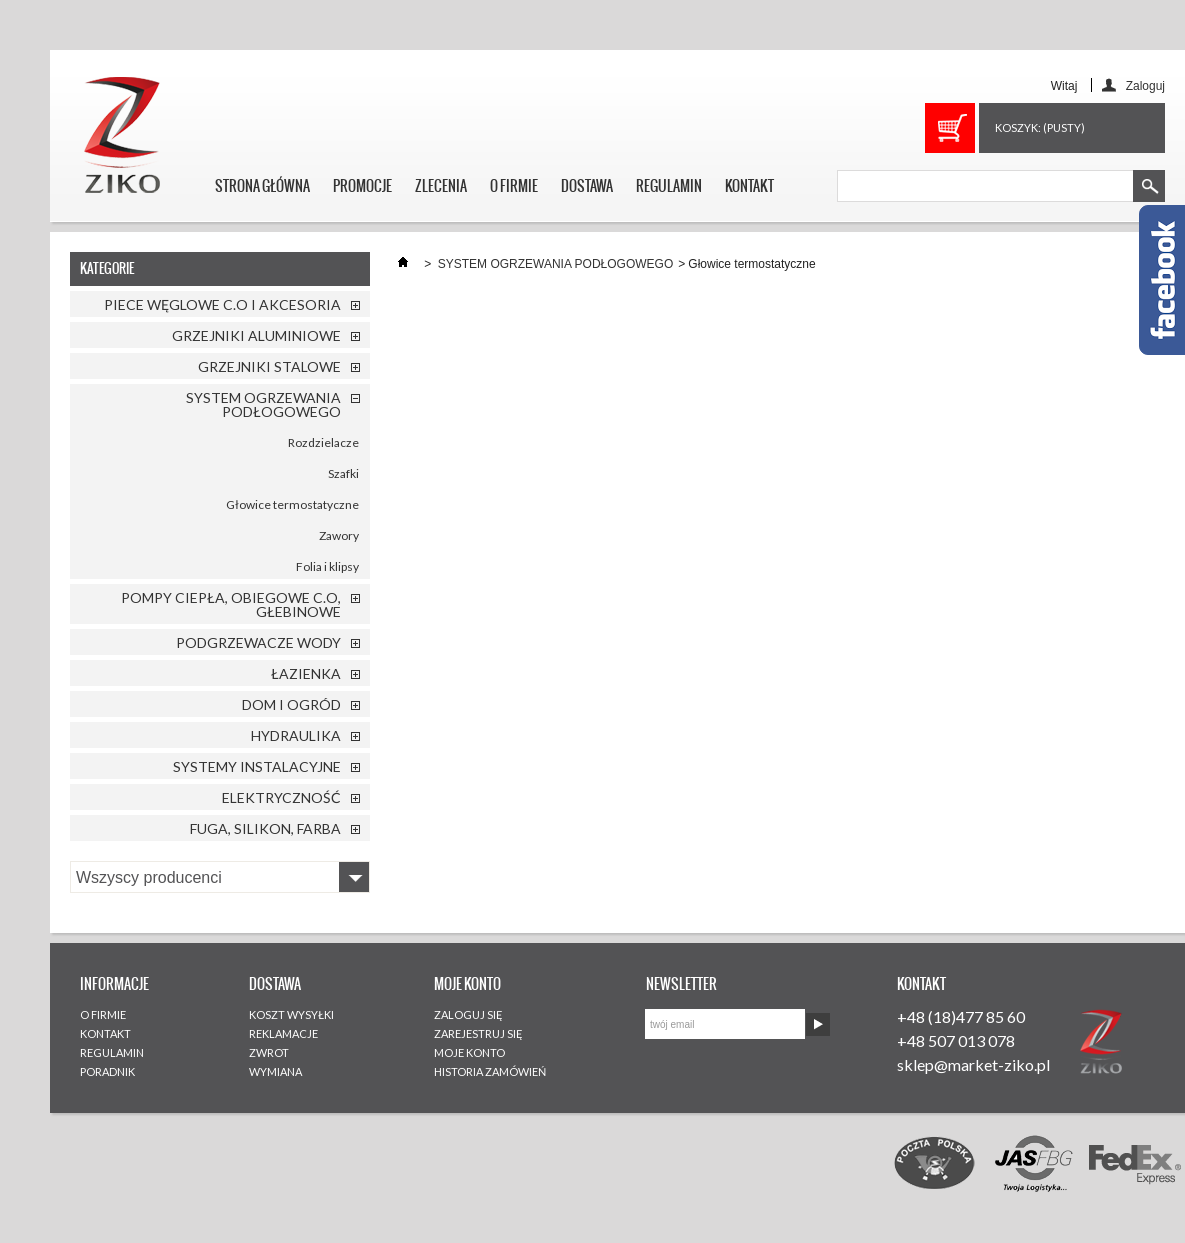 Image resolution: width=1185 pixels, height=1243 pixels. Describe the element at coordinates (296, 735) in the screenshot. I see `HYDRAULIKA` at that location.